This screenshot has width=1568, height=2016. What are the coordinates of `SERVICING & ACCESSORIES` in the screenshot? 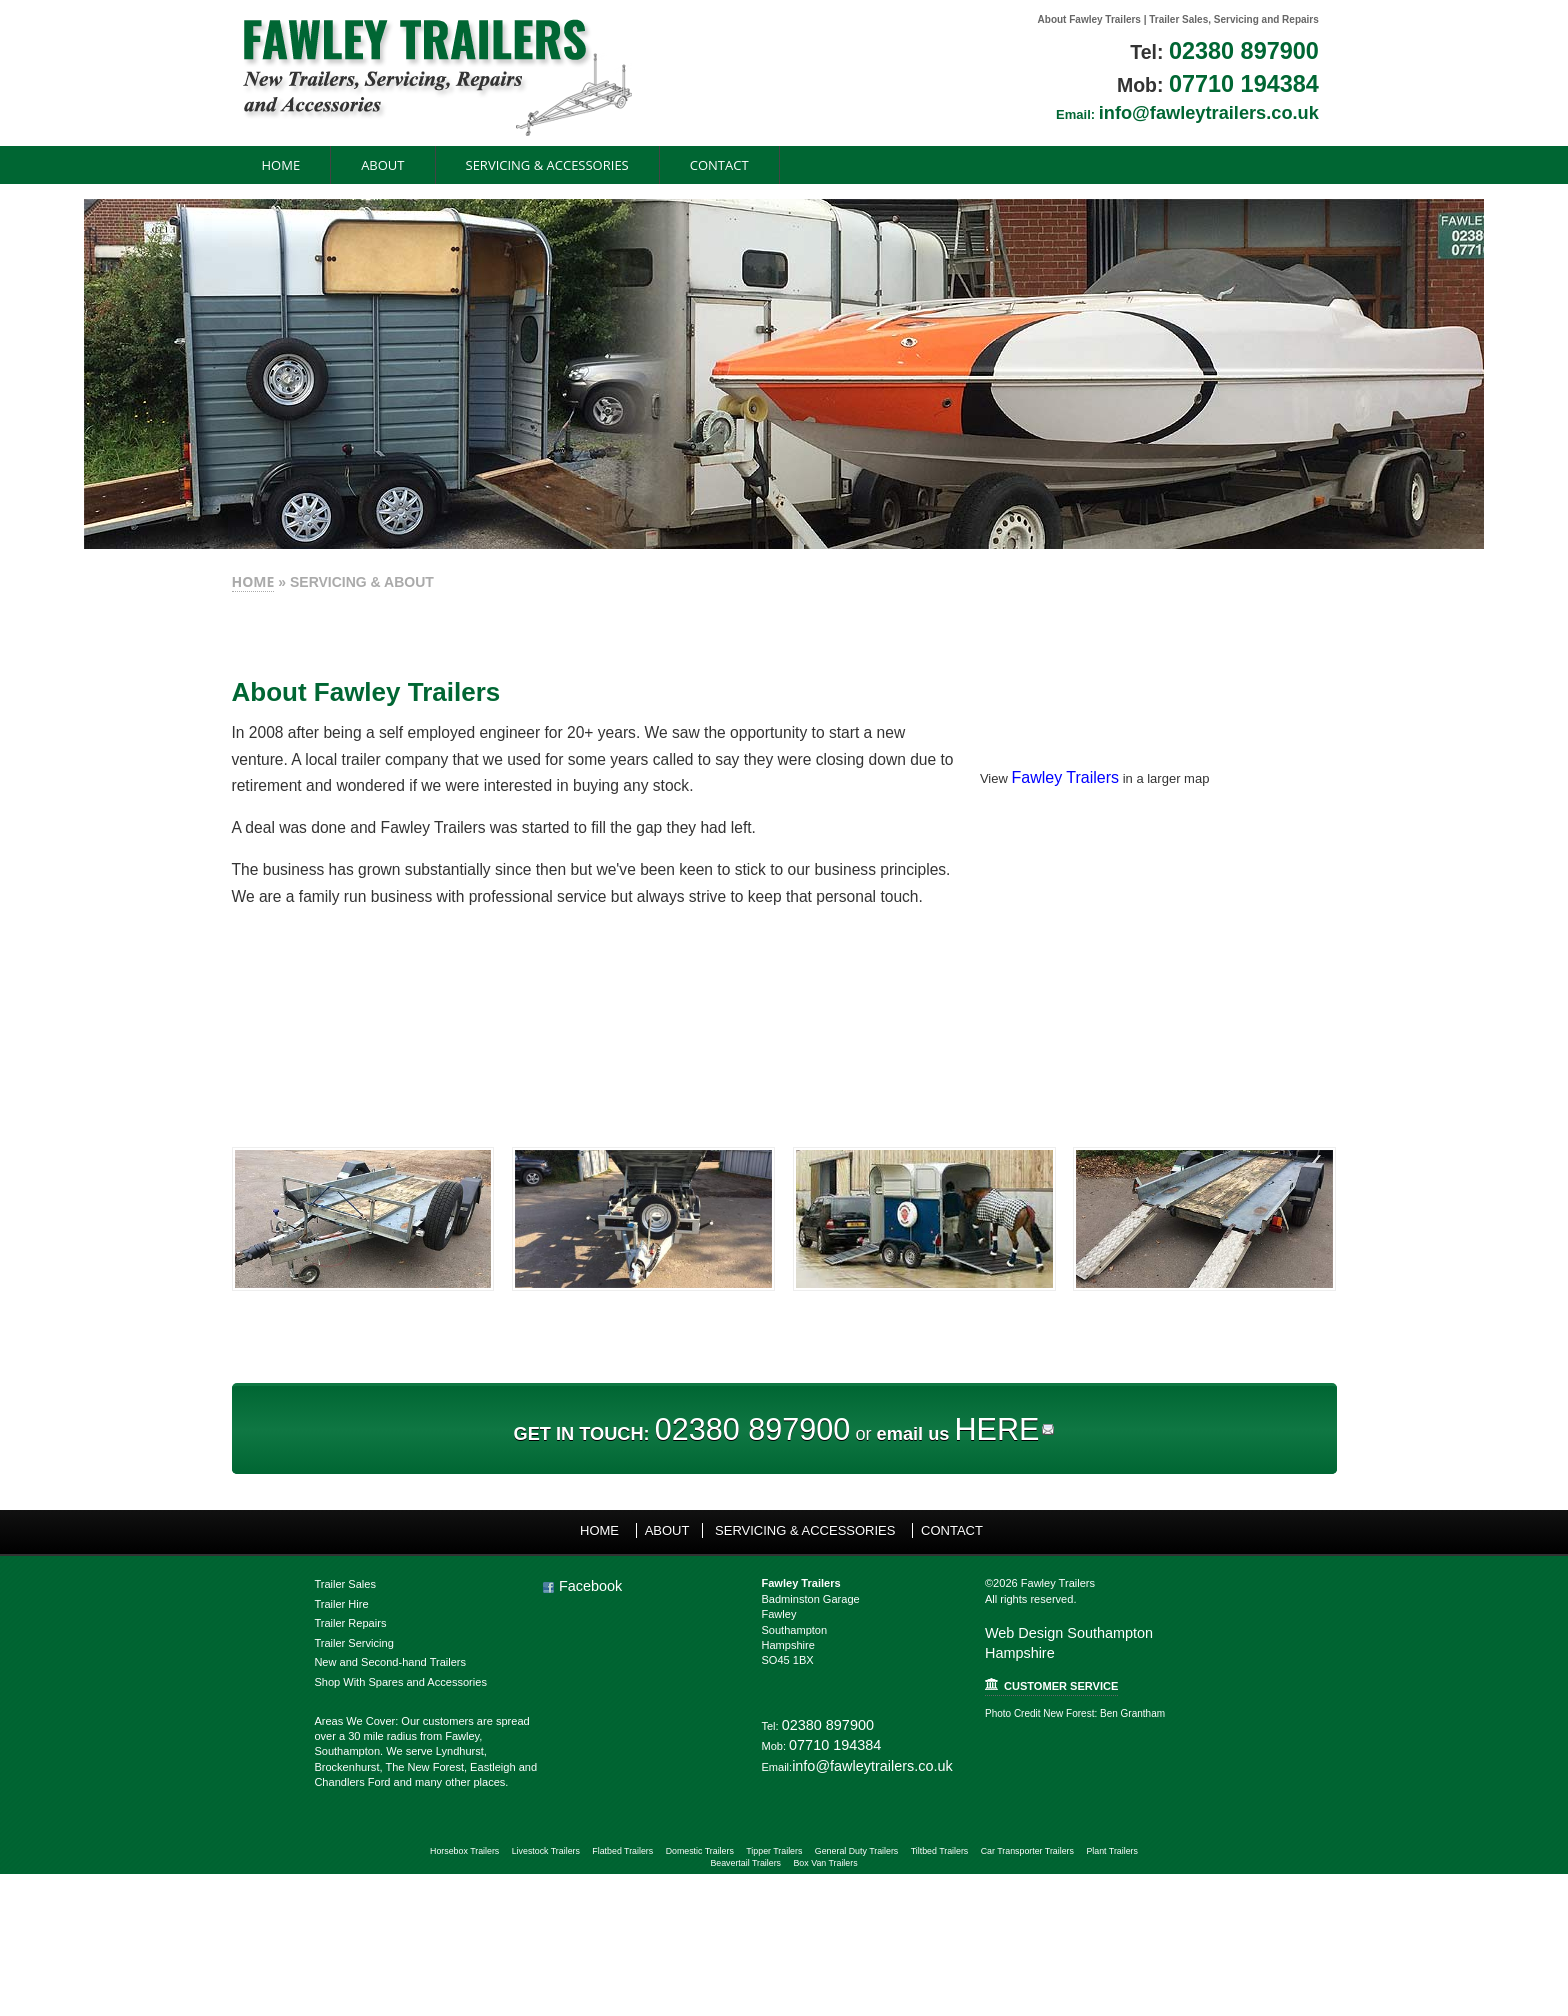 It's located at (433, 167).